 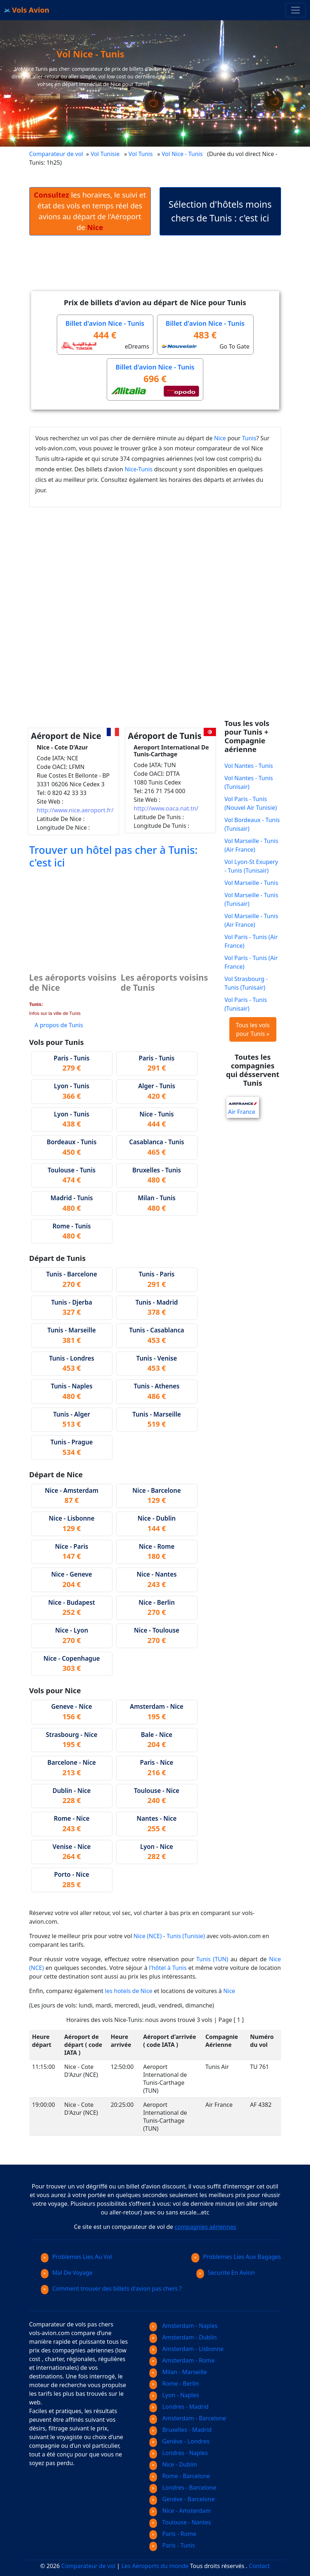 I want to click on Amsterdam - Lisbonne, so click(x=186, y=2349).